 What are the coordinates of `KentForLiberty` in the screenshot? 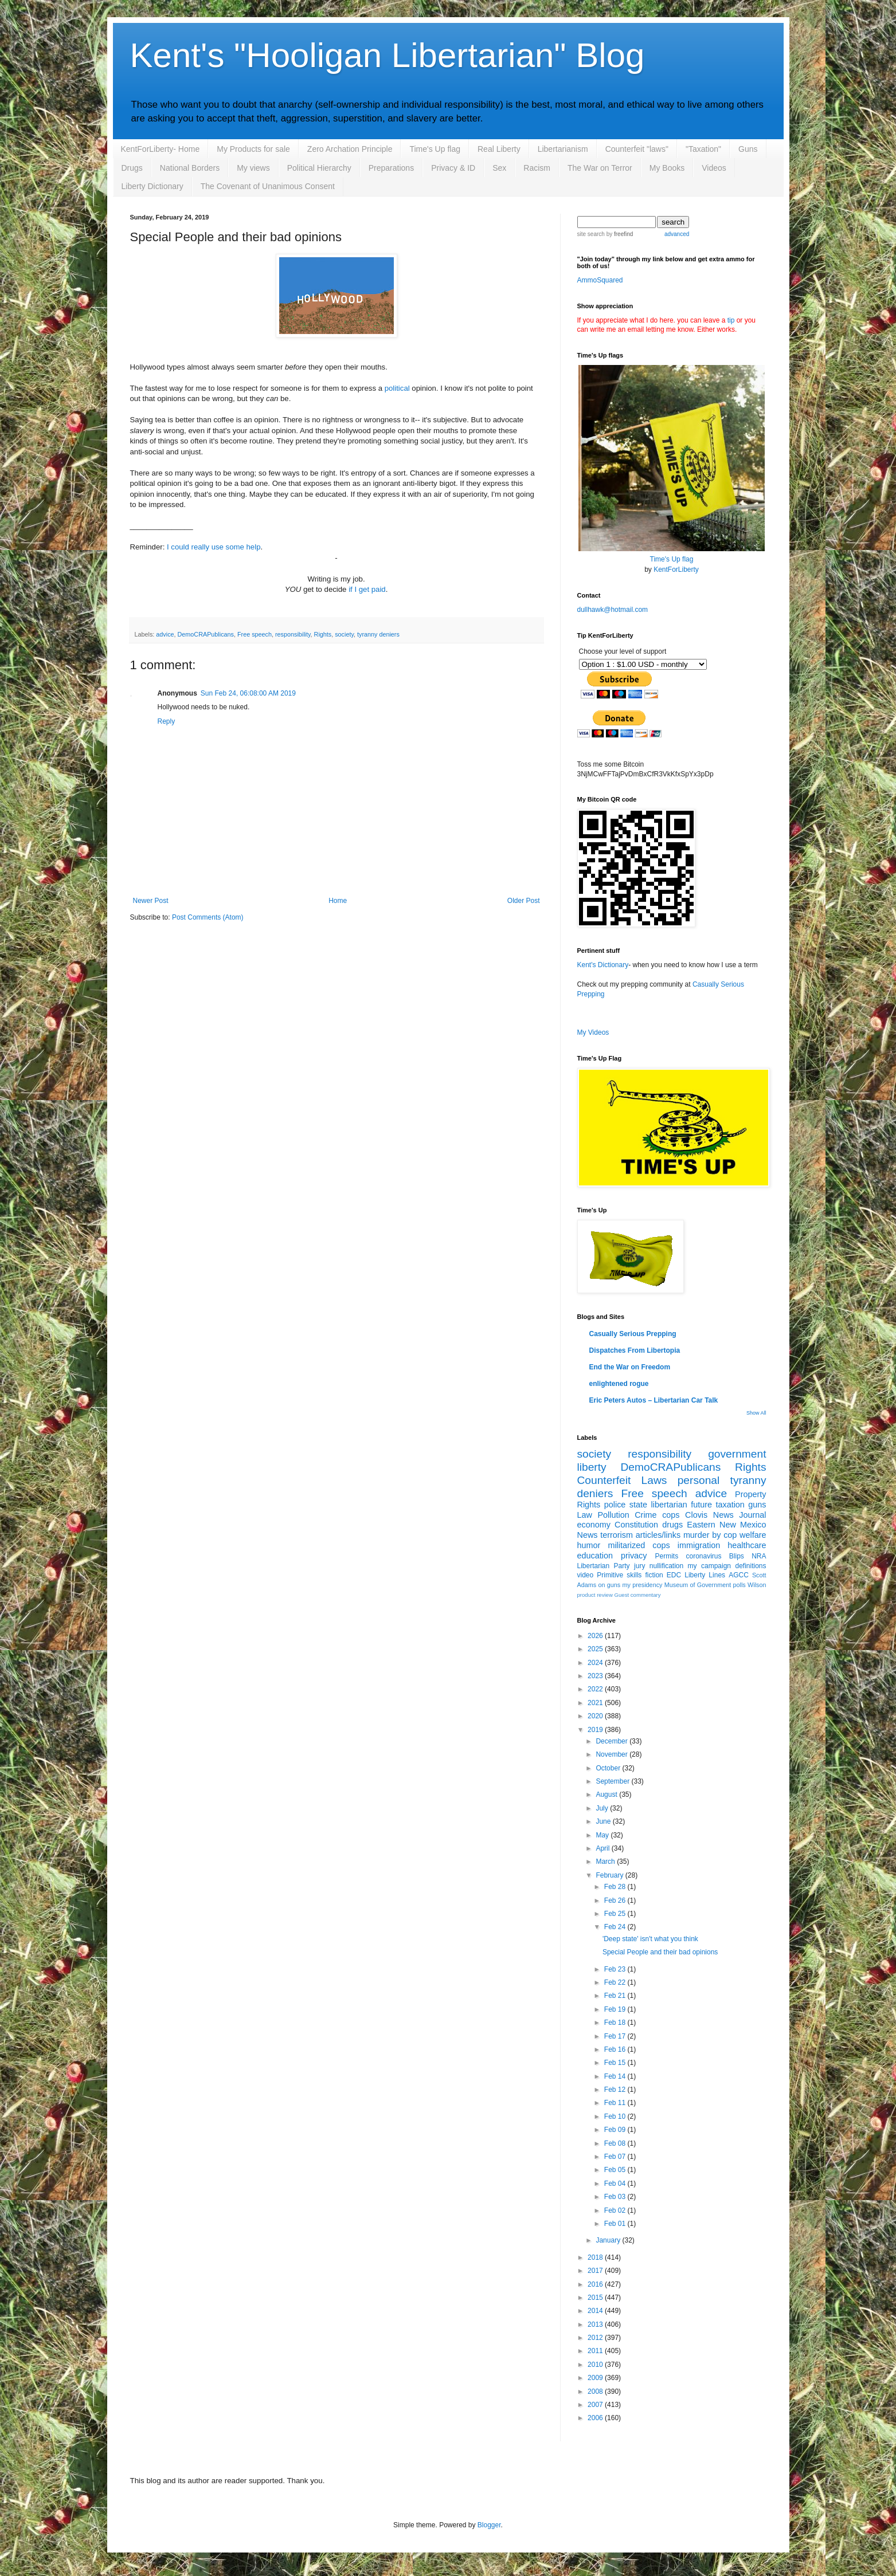 It's located at (676, 570).